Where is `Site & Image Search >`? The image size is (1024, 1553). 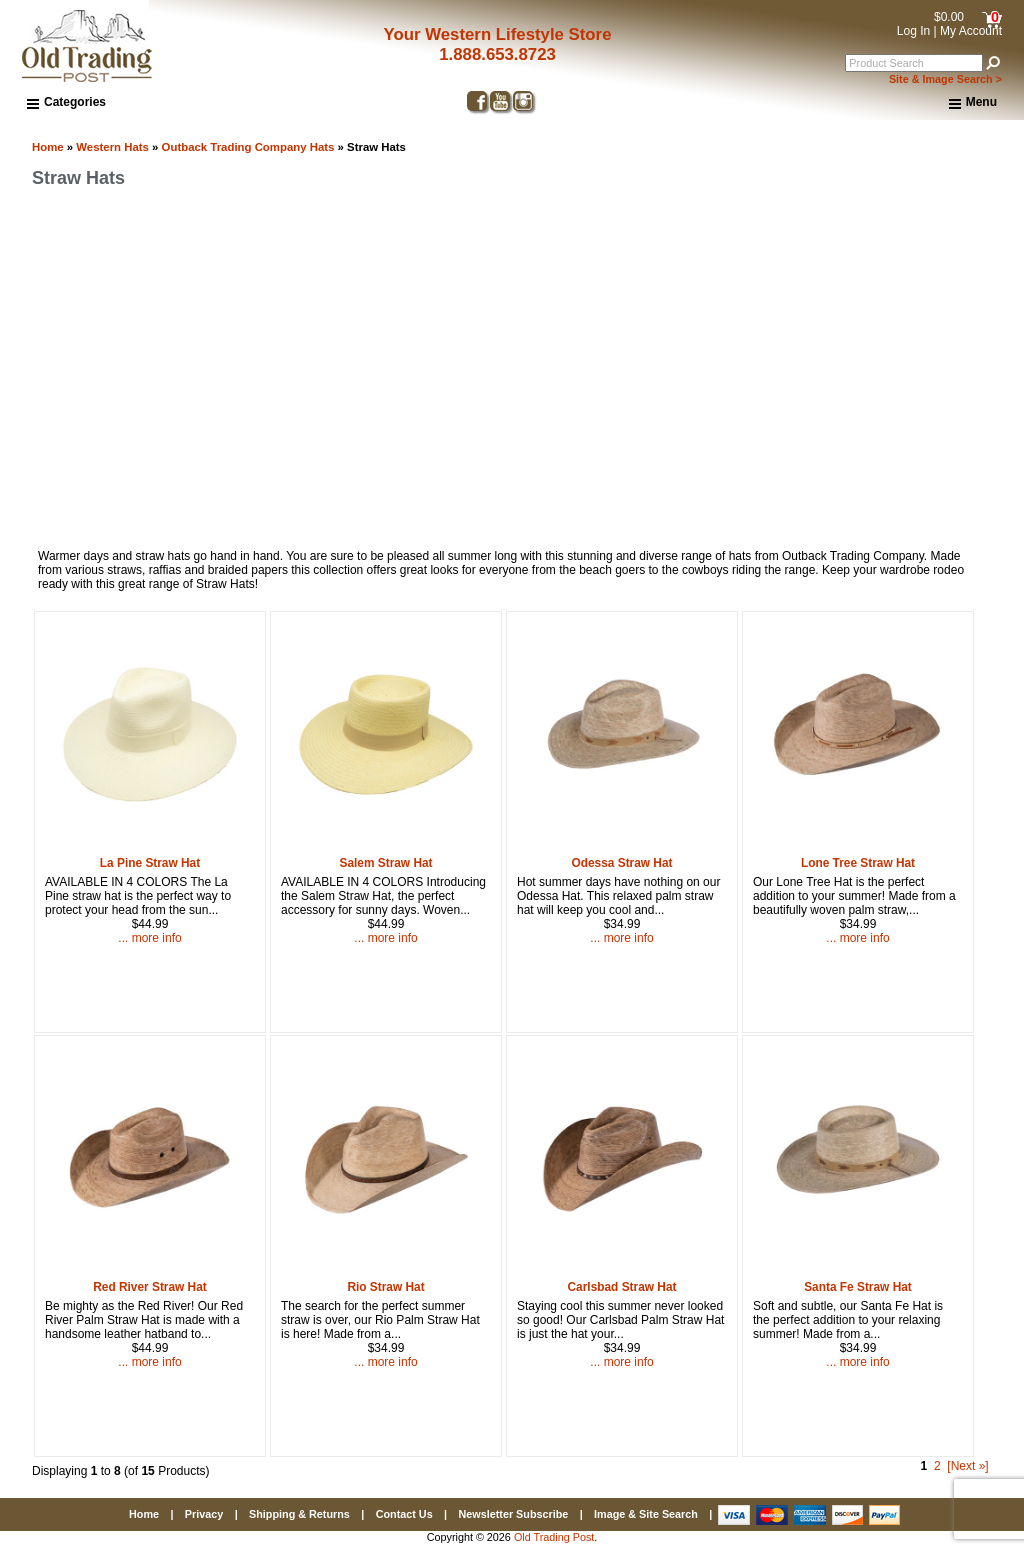 Site & Image Search > is located at coordinates (945, 79).